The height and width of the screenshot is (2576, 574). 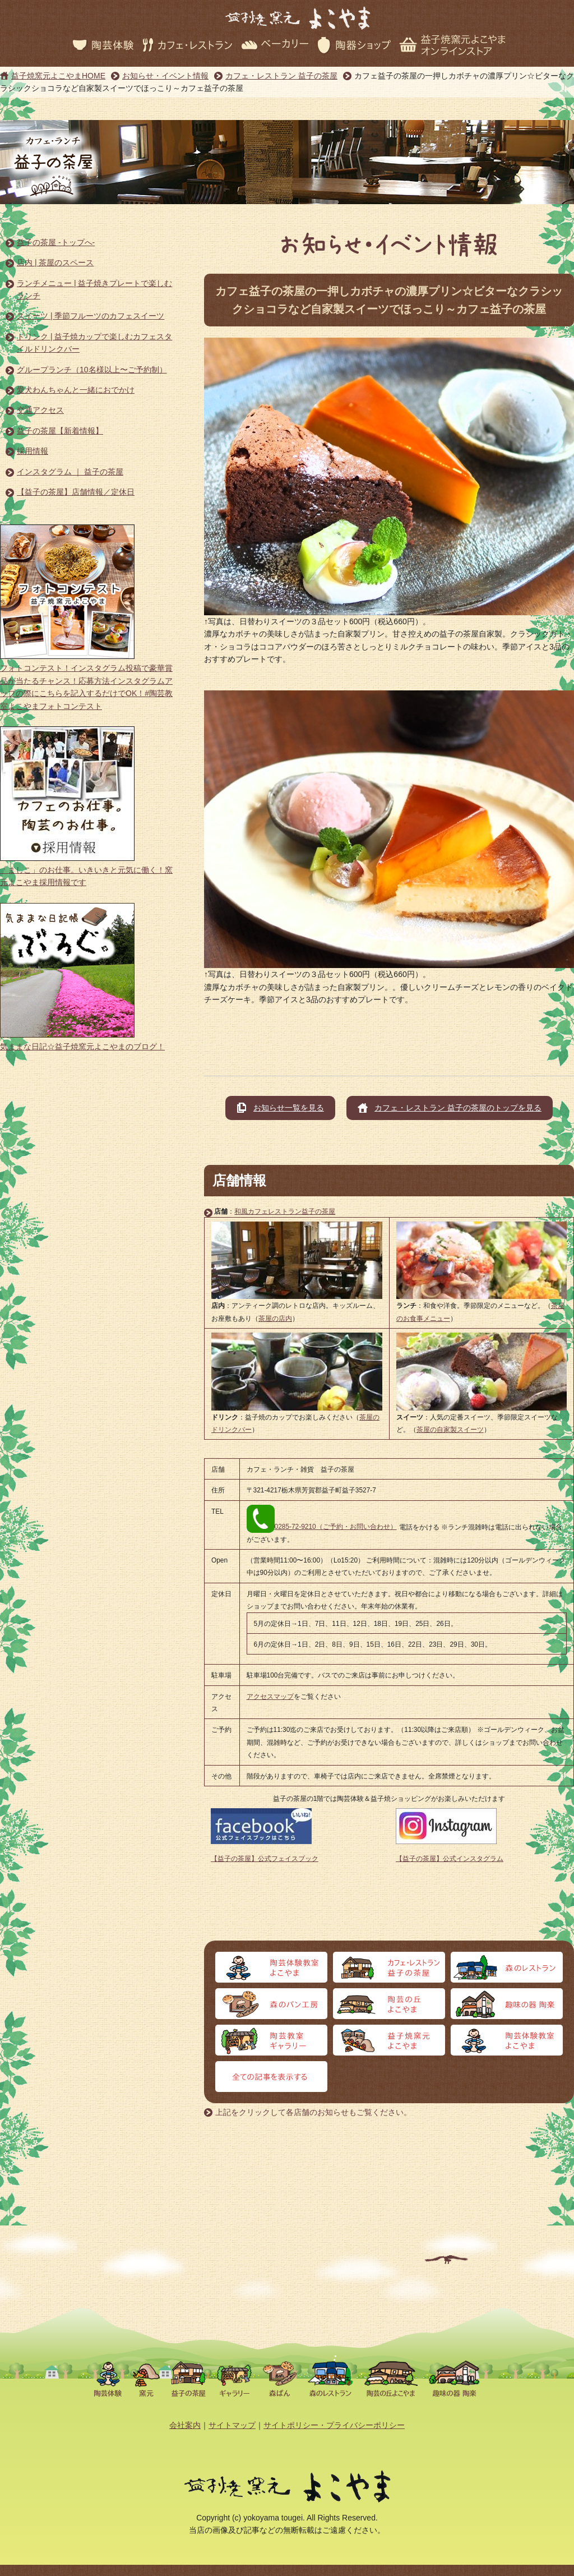 What do you see at coordinates (55, 262) in the screenshot?
I see `店内 | 茶屋のスペース` at bounding box center [55, 262].